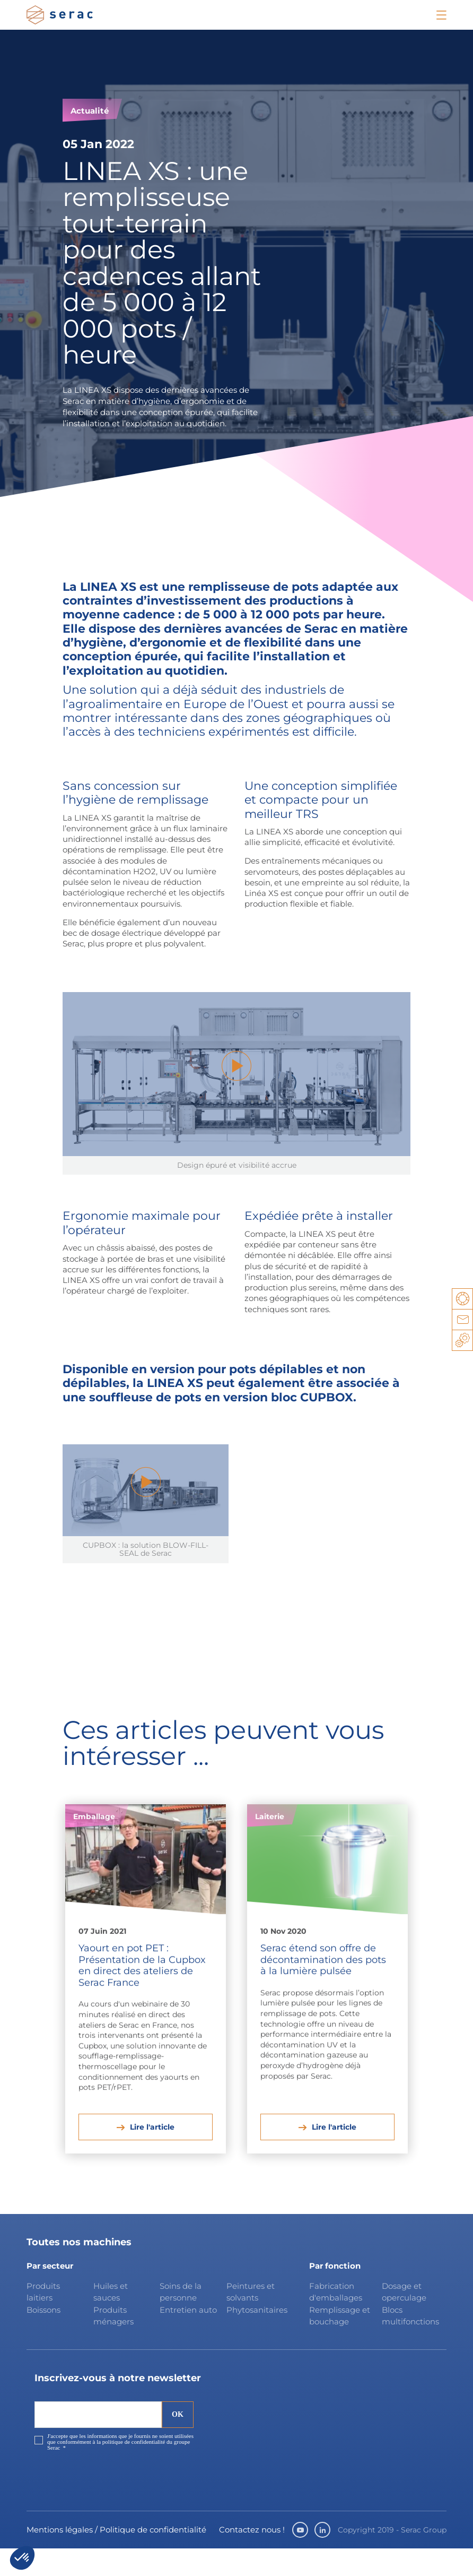 This screenshot has width=473, height=2576. I want to click on Contactez nous !, so click(252, 2557).